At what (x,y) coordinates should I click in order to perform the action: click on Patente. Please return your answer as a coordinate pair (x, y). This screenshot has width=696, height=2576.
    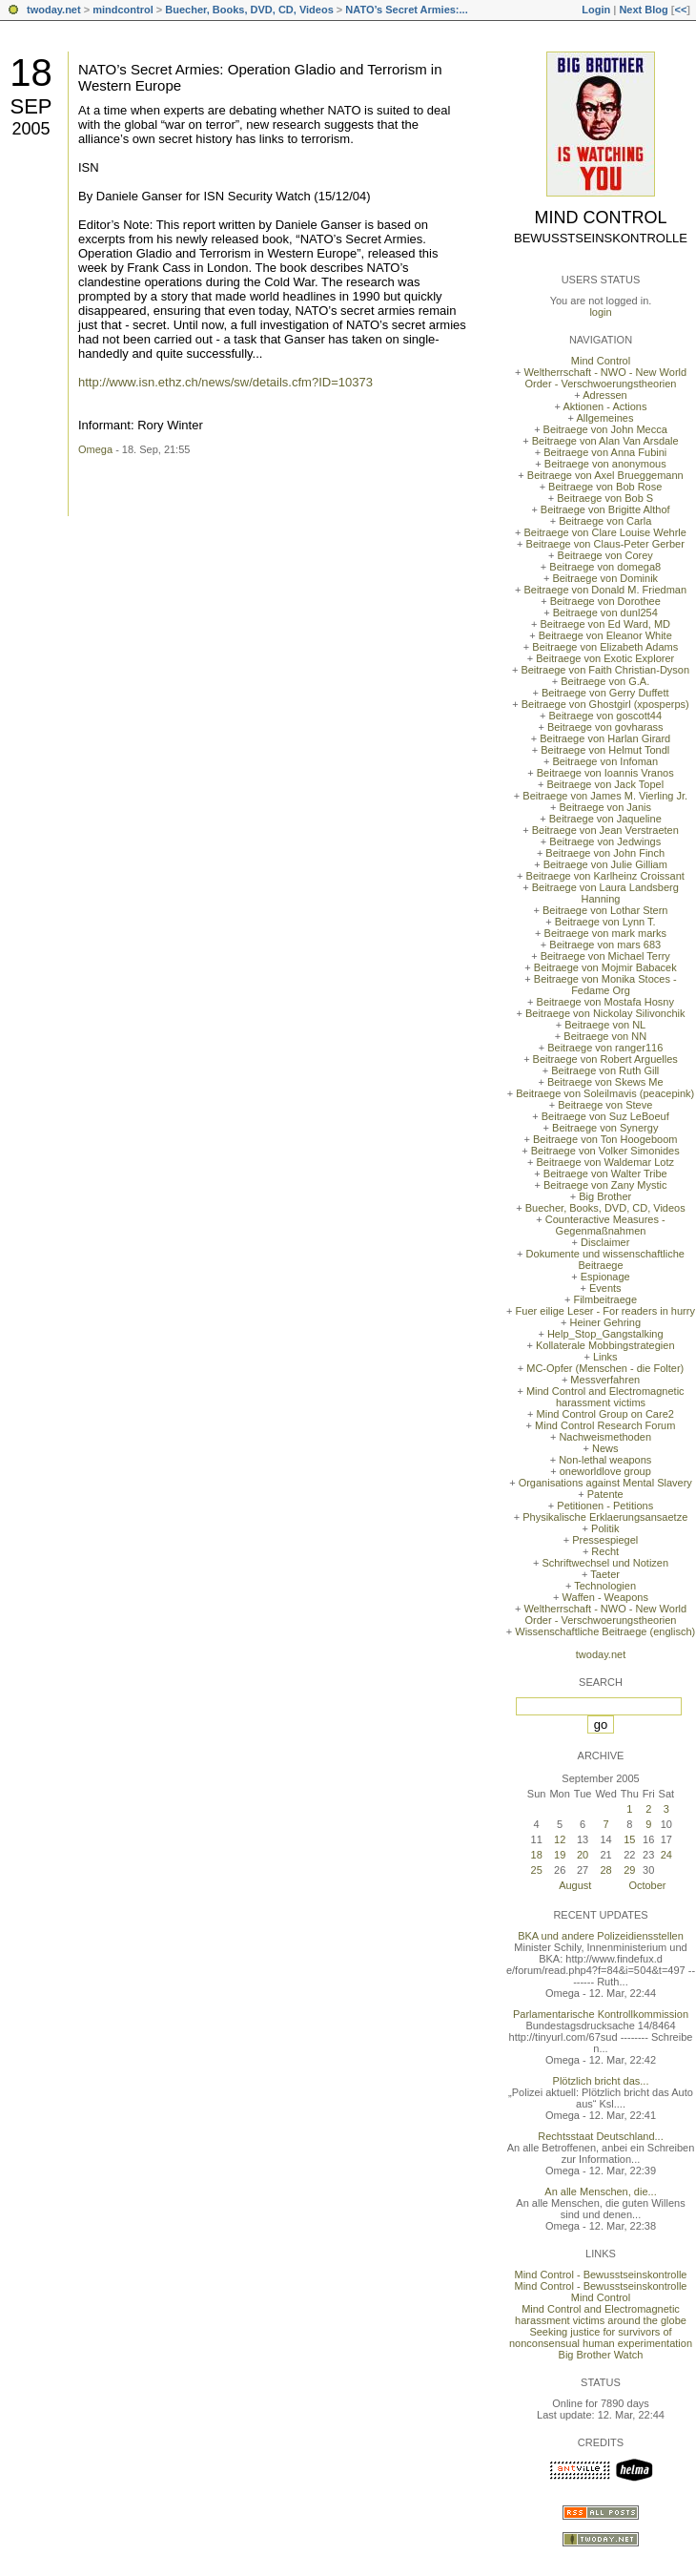
    Looking at the image, I should click on (605, 1494).